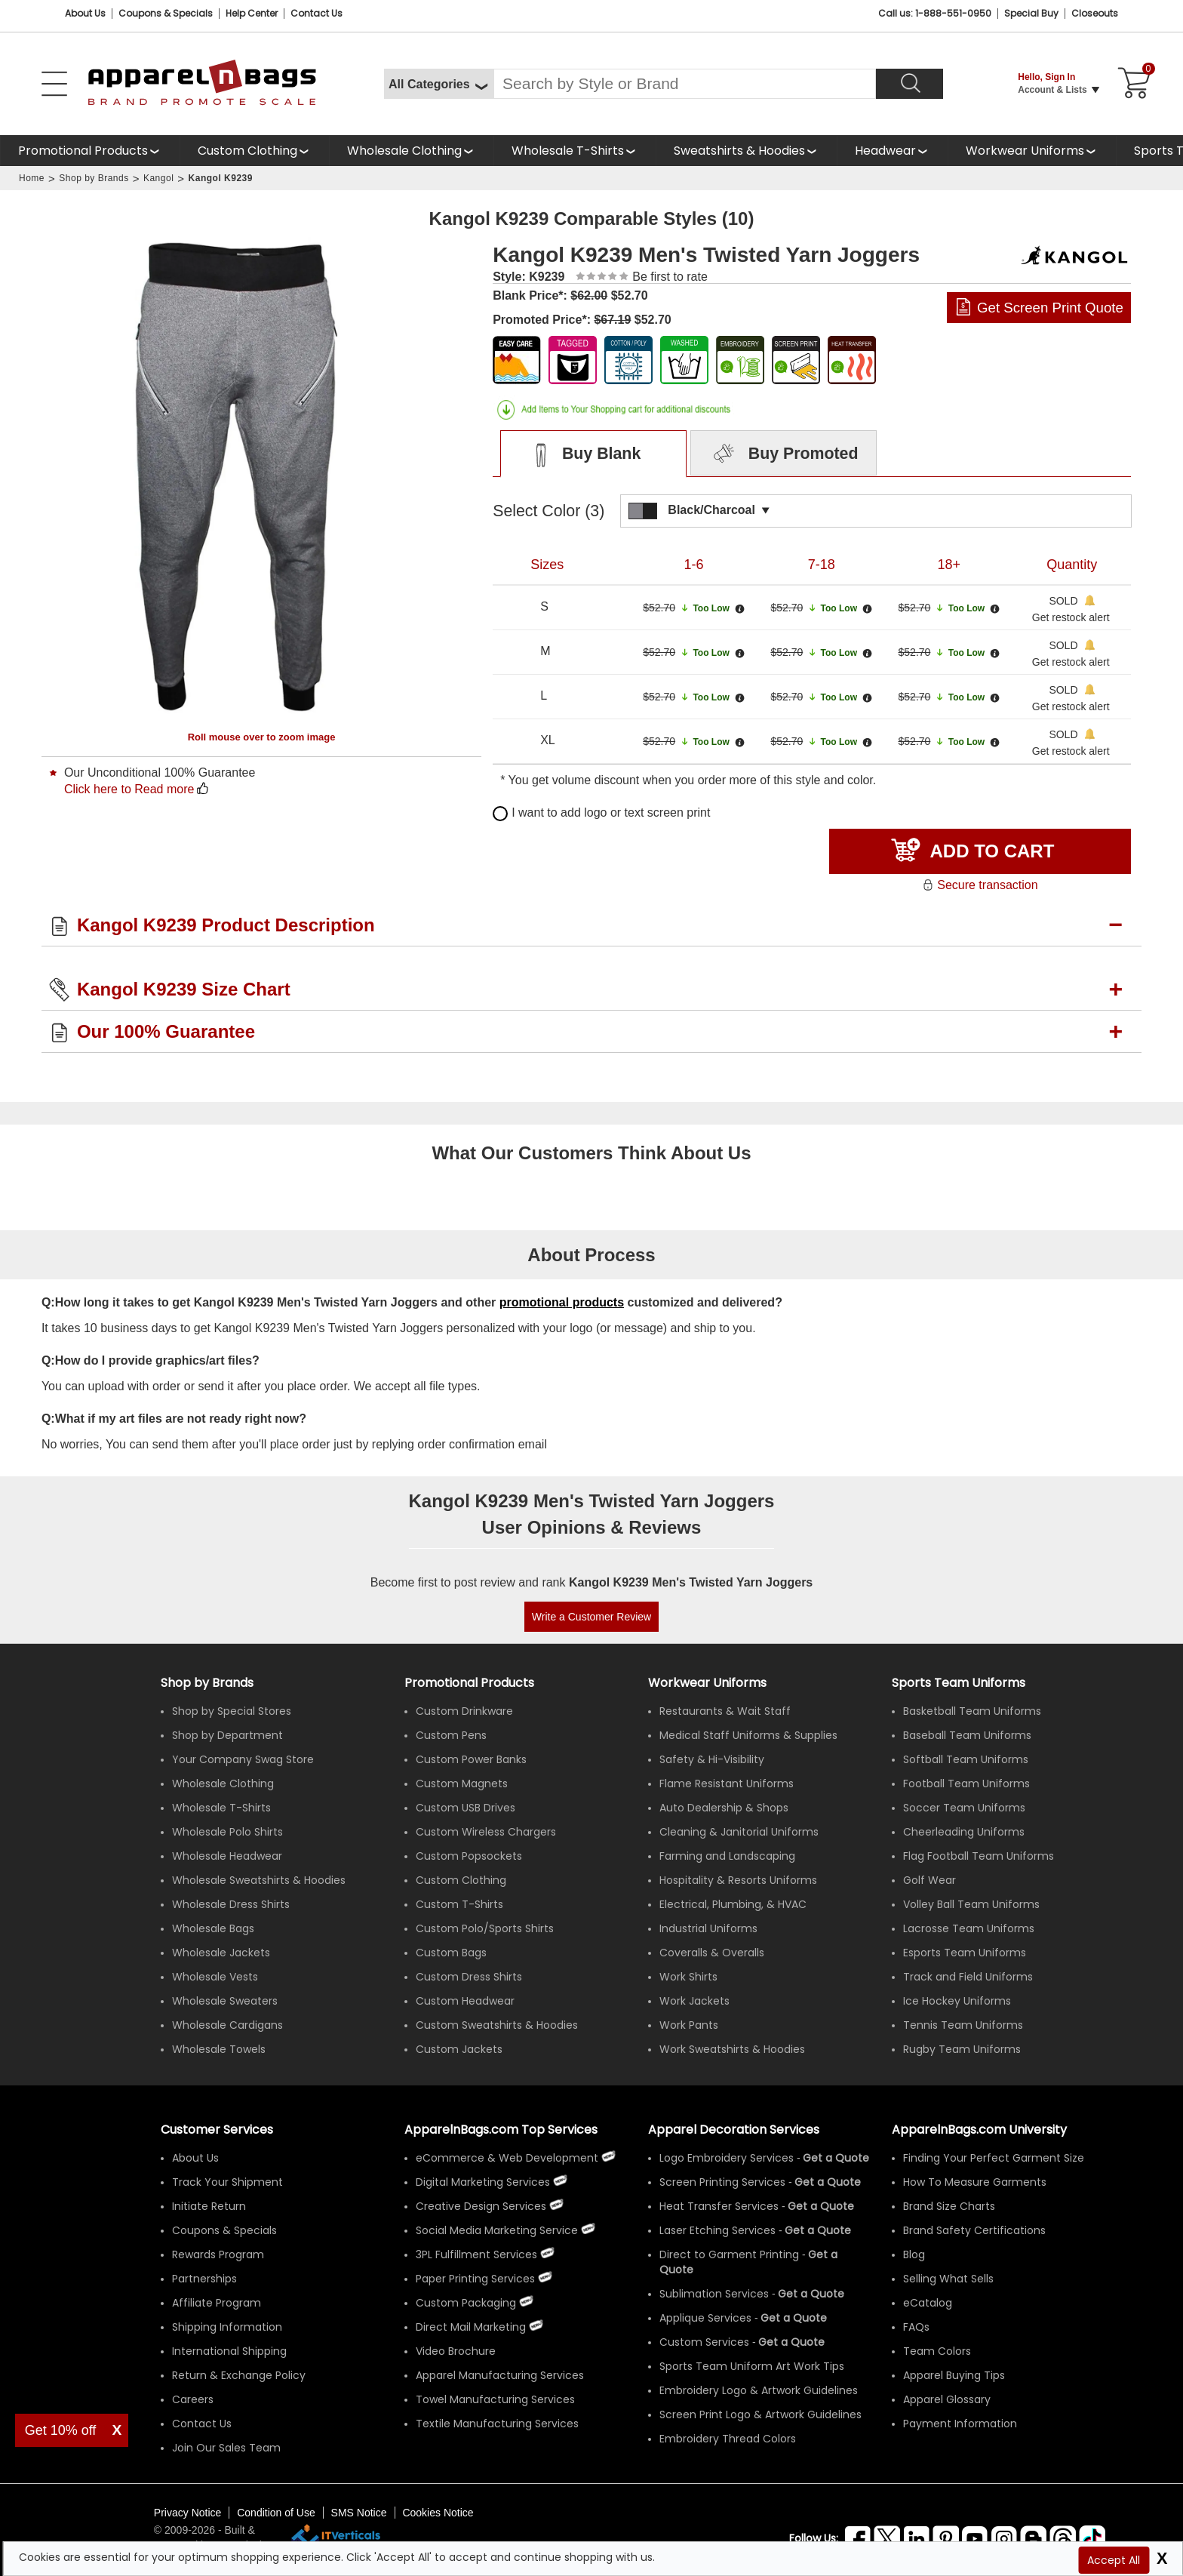 The width and height of the screenshot is (1183, 2576). Describe the element at coordinates (568, 150) in the screenshot. I see `Wholesale T-Shirts` at that location.